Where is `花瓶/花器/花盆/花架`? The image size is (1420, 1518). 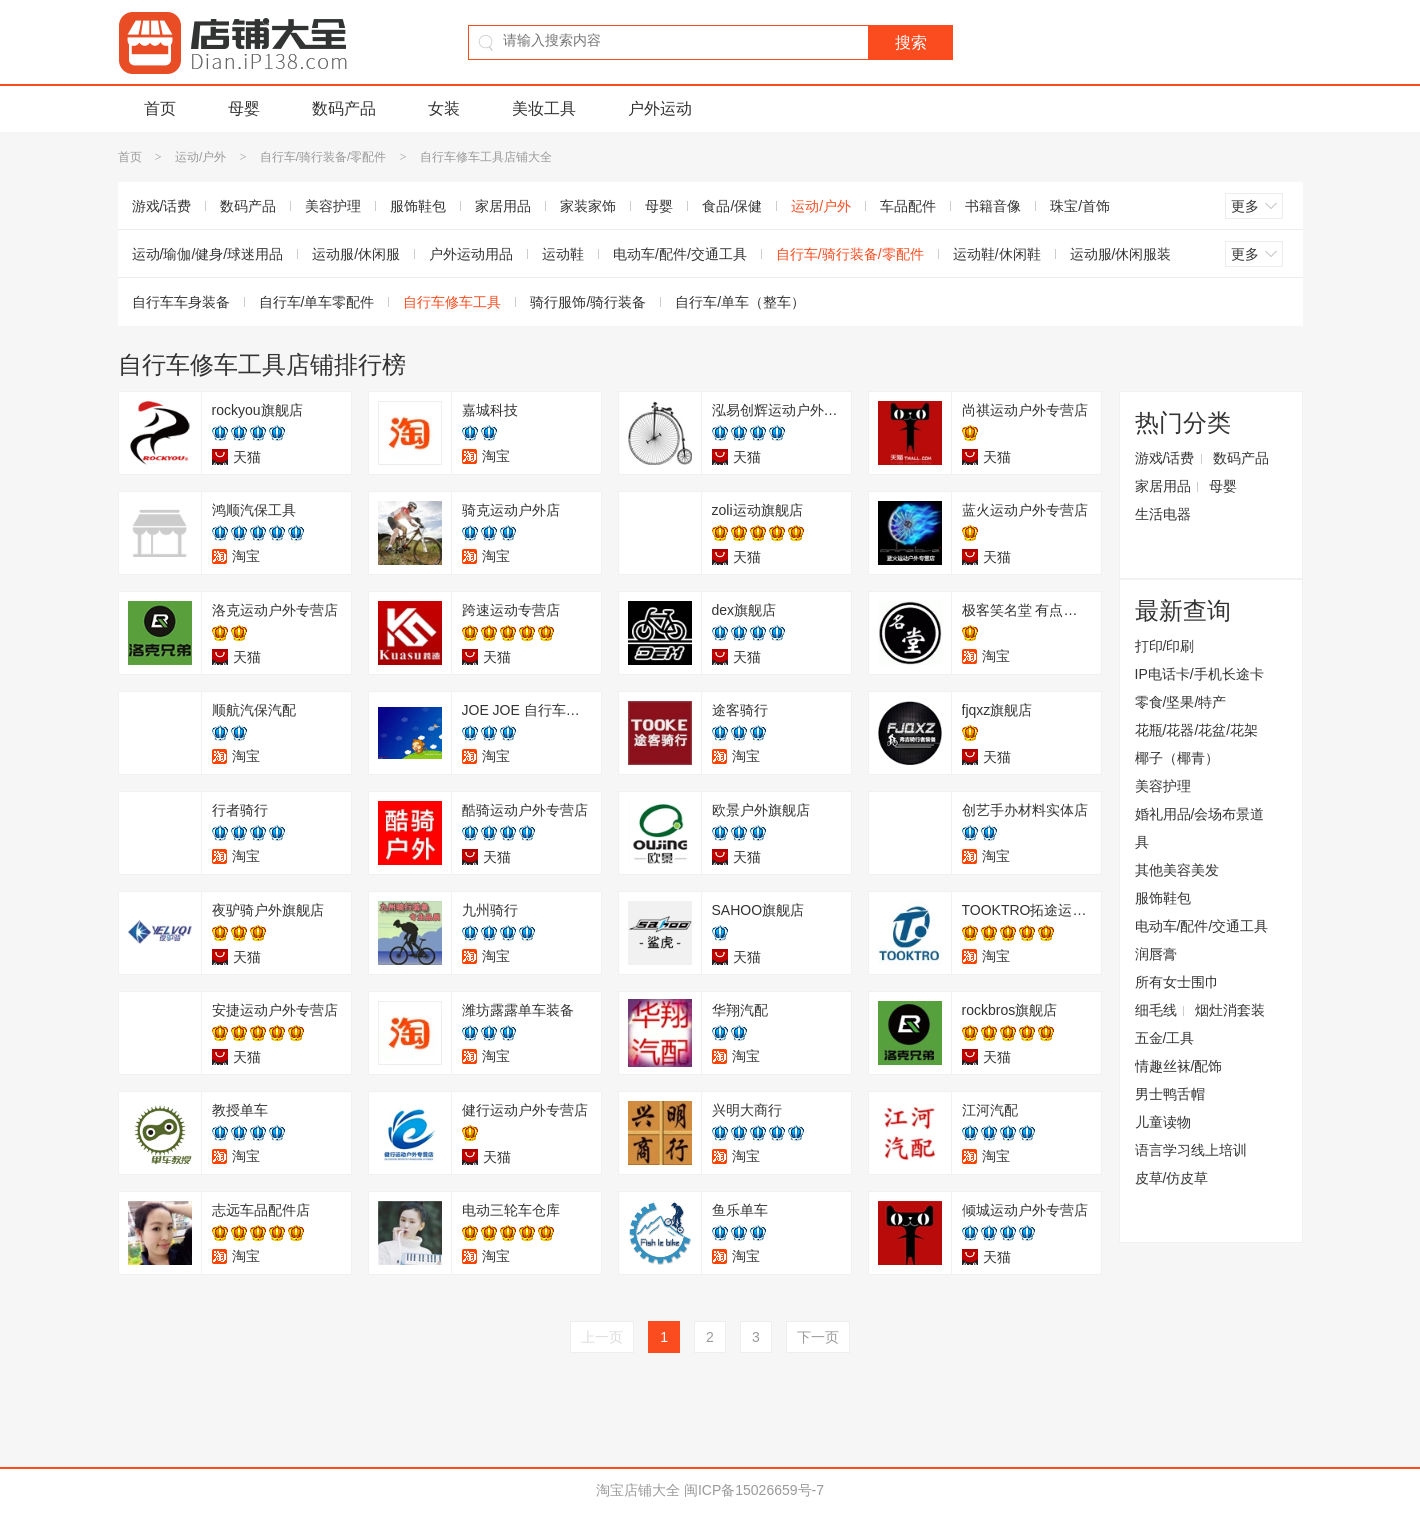
花瓶/花器/花盆/花架 is located at coordinates (1197, 730).